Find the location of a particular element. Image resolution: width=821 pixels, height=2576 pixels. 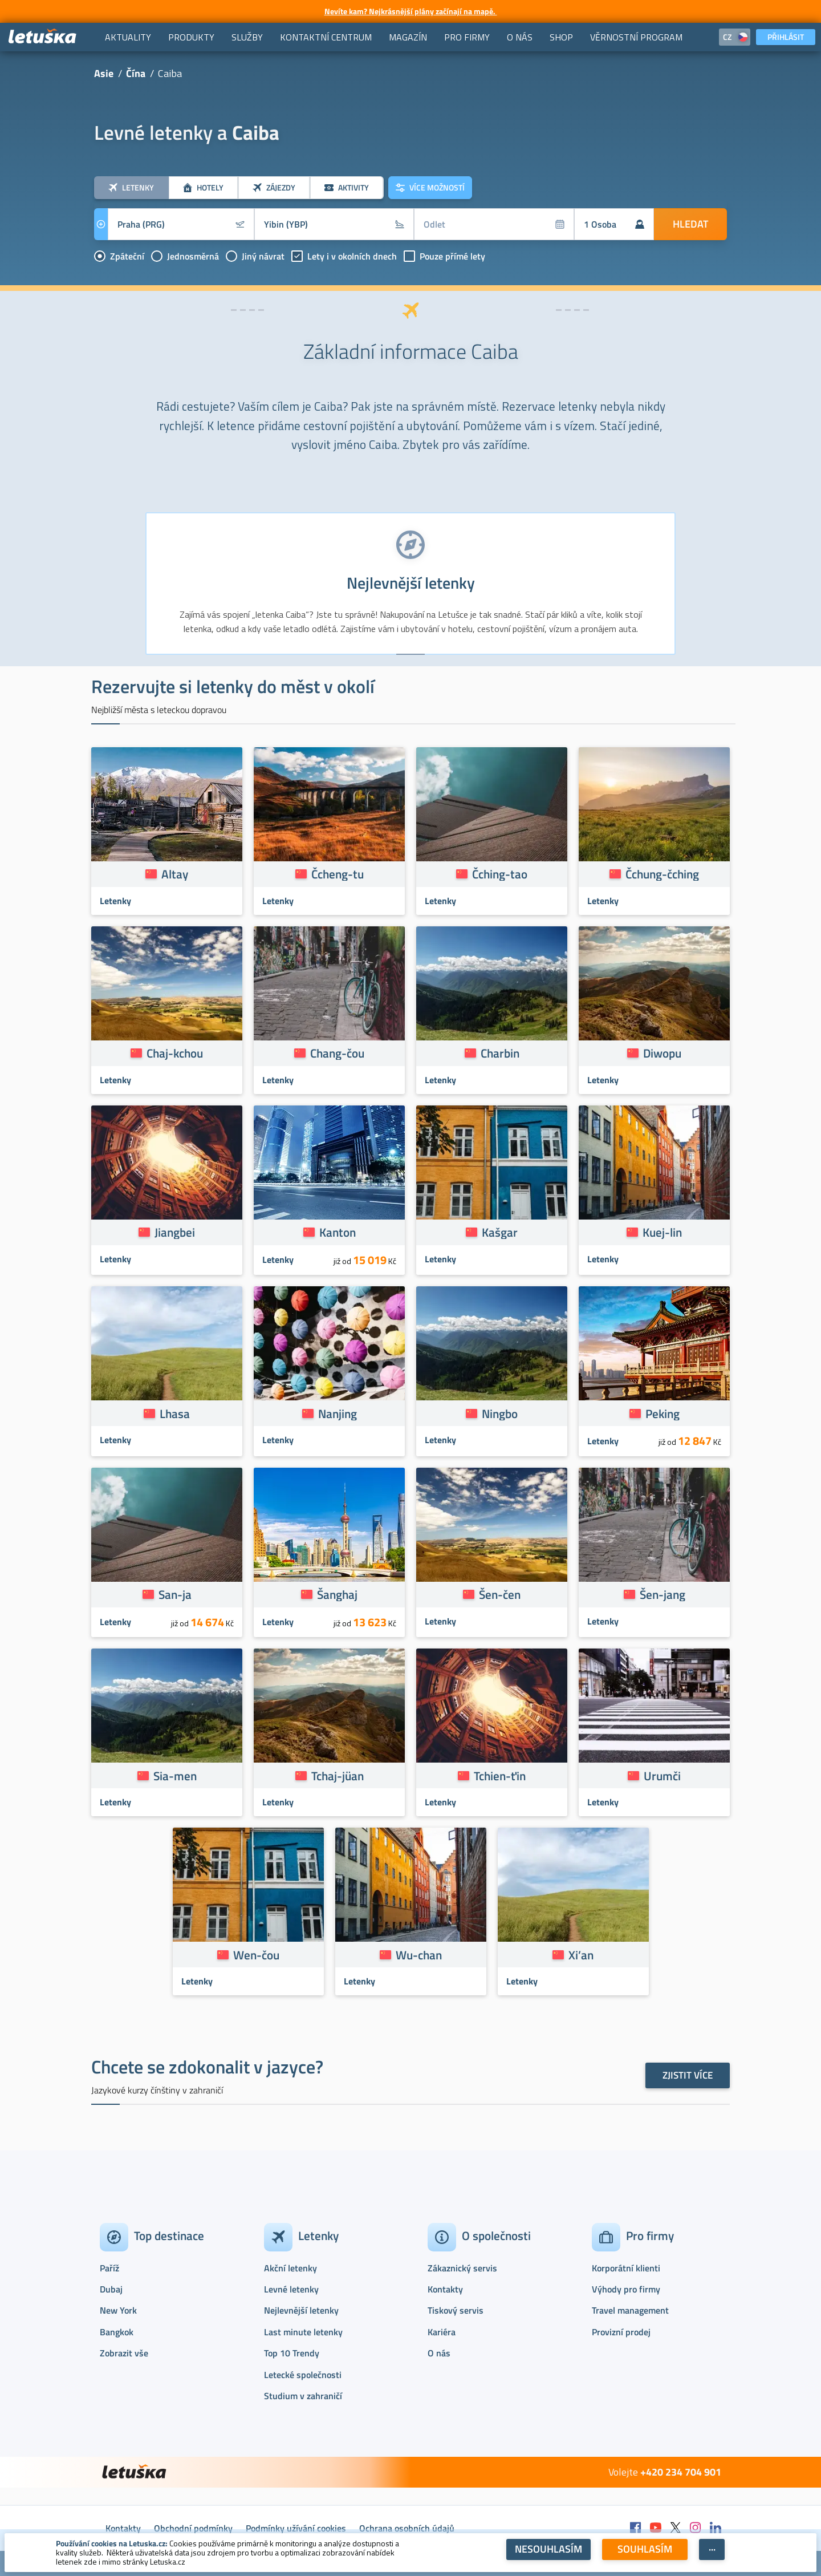

Šanghaj is located at coordinates (337, 1594).